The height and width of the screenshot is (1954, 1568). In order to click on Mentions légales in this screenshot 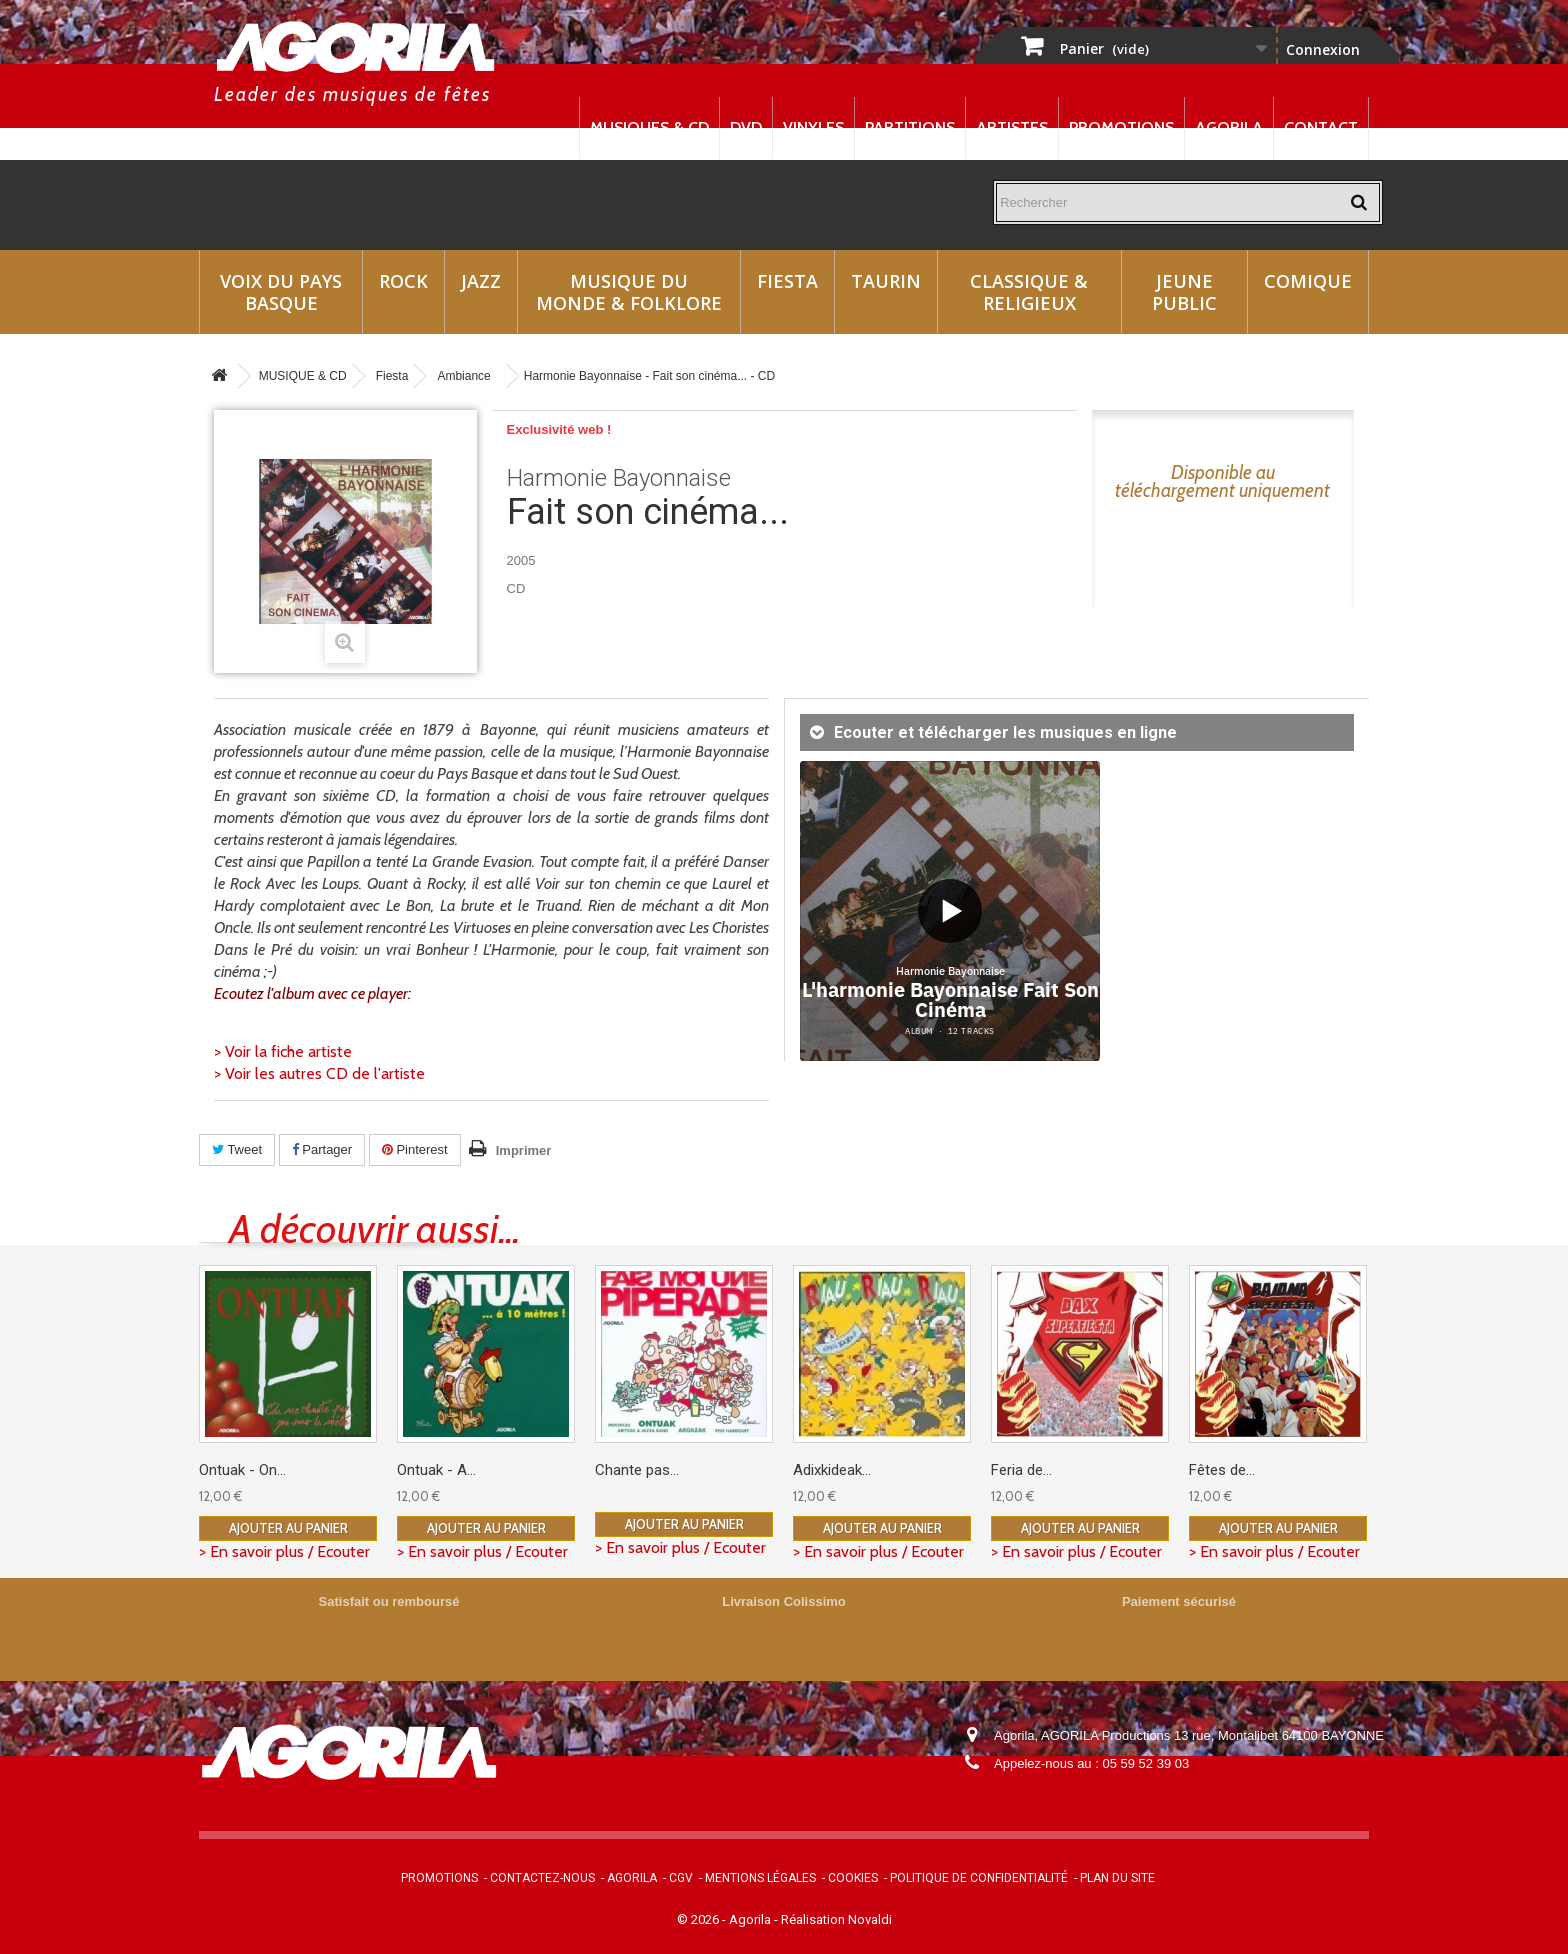, I will do `click(760, 1878)`.